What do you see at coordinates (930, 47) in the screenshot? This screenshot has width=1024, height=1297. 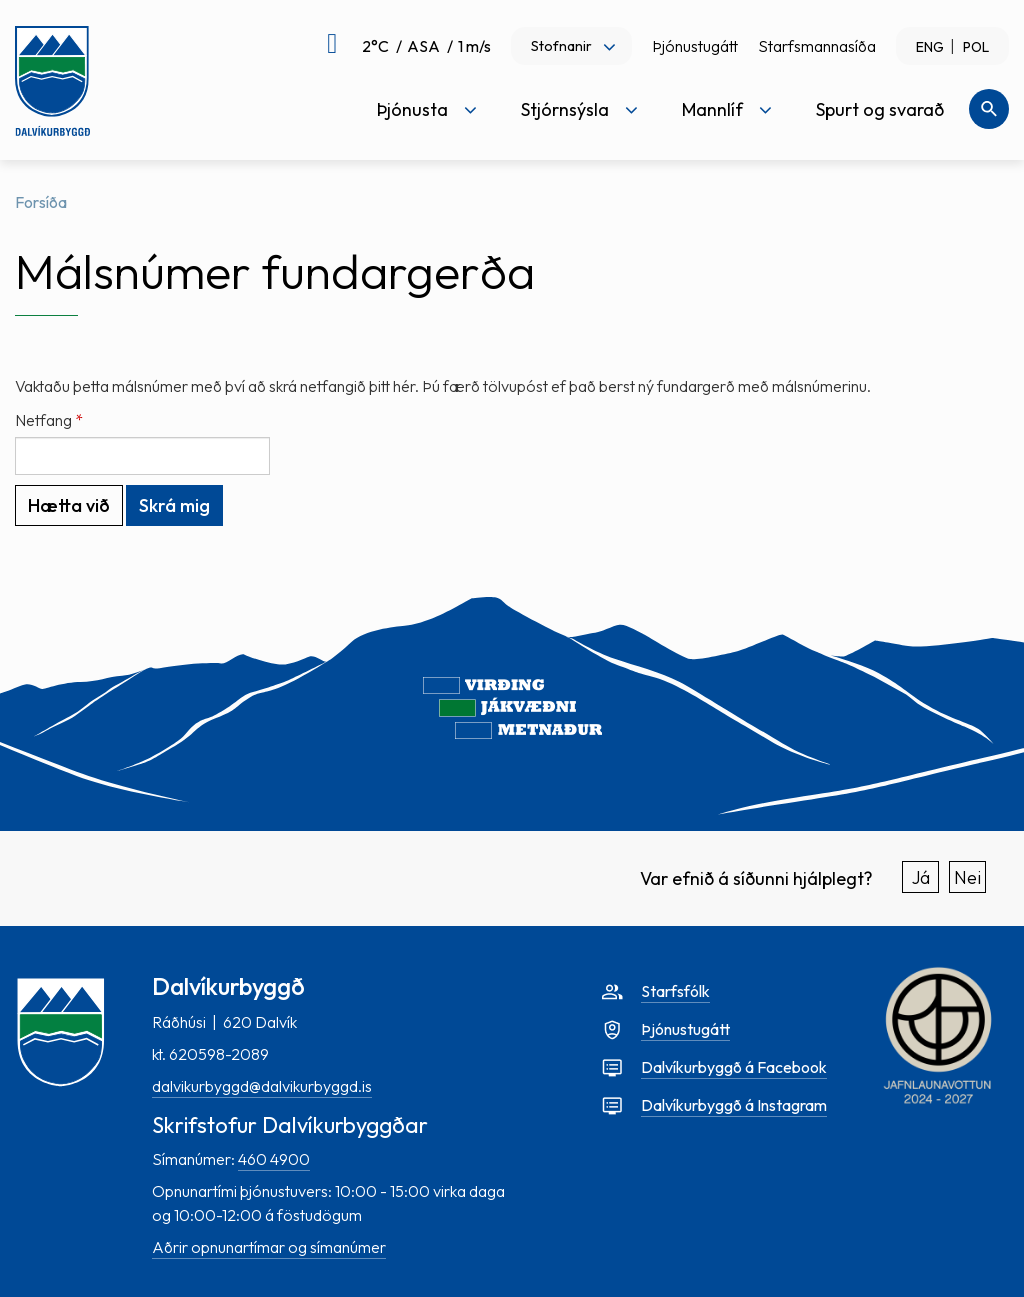 I see `ENG` at bounding box center [930, 47].